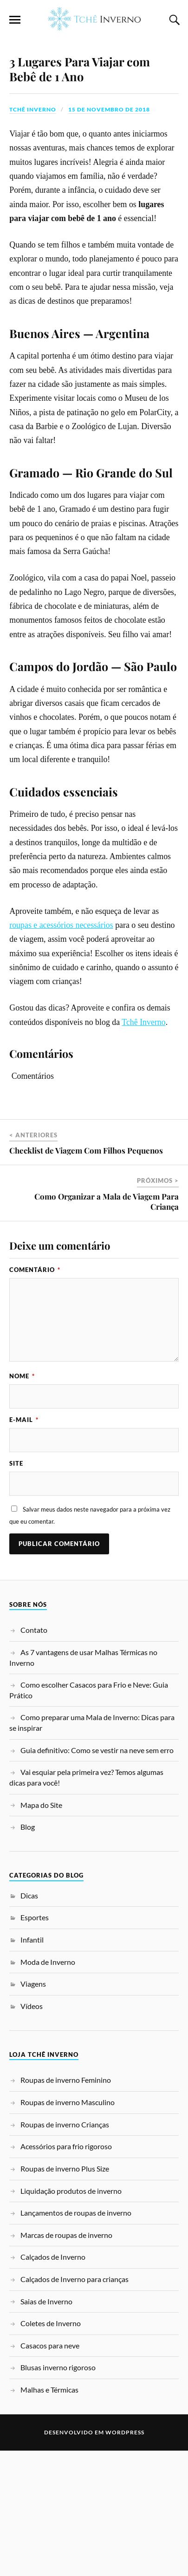  What do you see at coordinates (16, 1588) in the screenshot?
I see `Site` at bounding box center [16, 1588].